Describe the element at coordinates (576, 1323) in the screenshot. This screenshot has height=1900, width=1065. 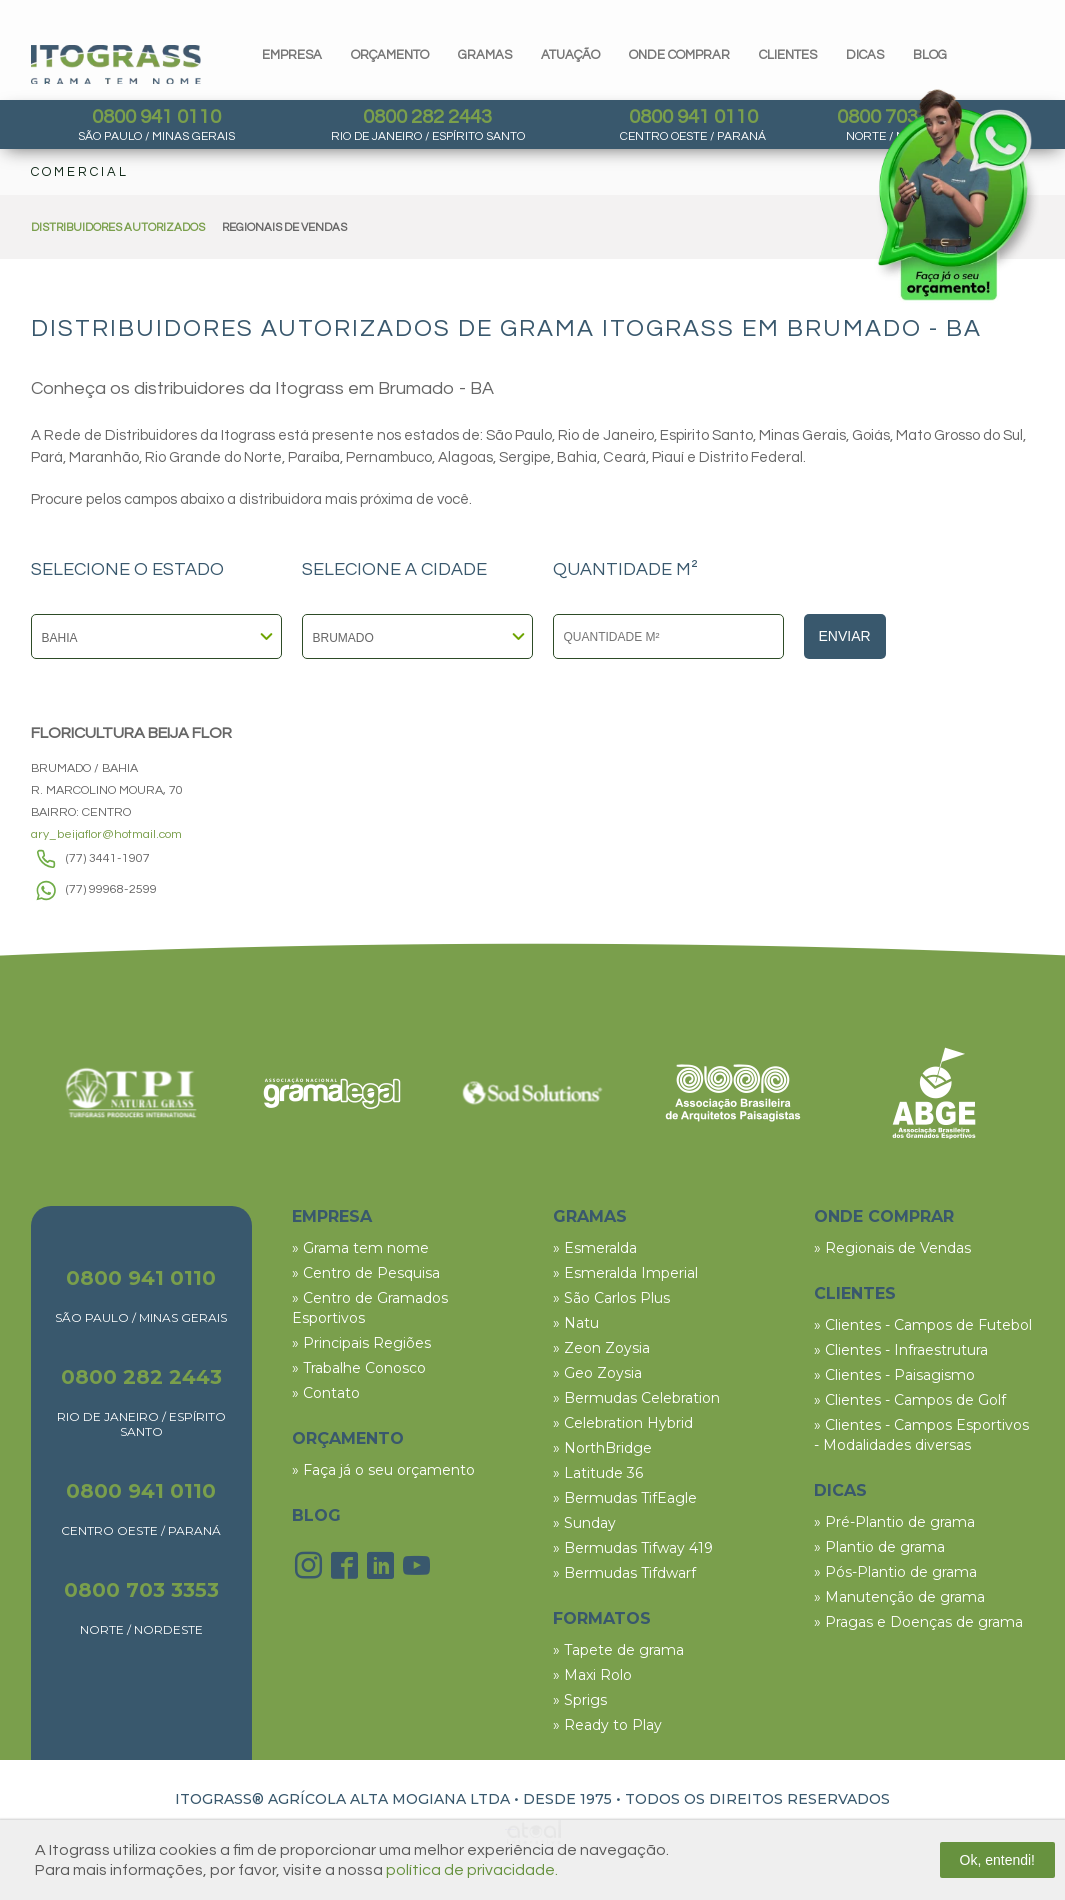
I see `» Natu` at that location.